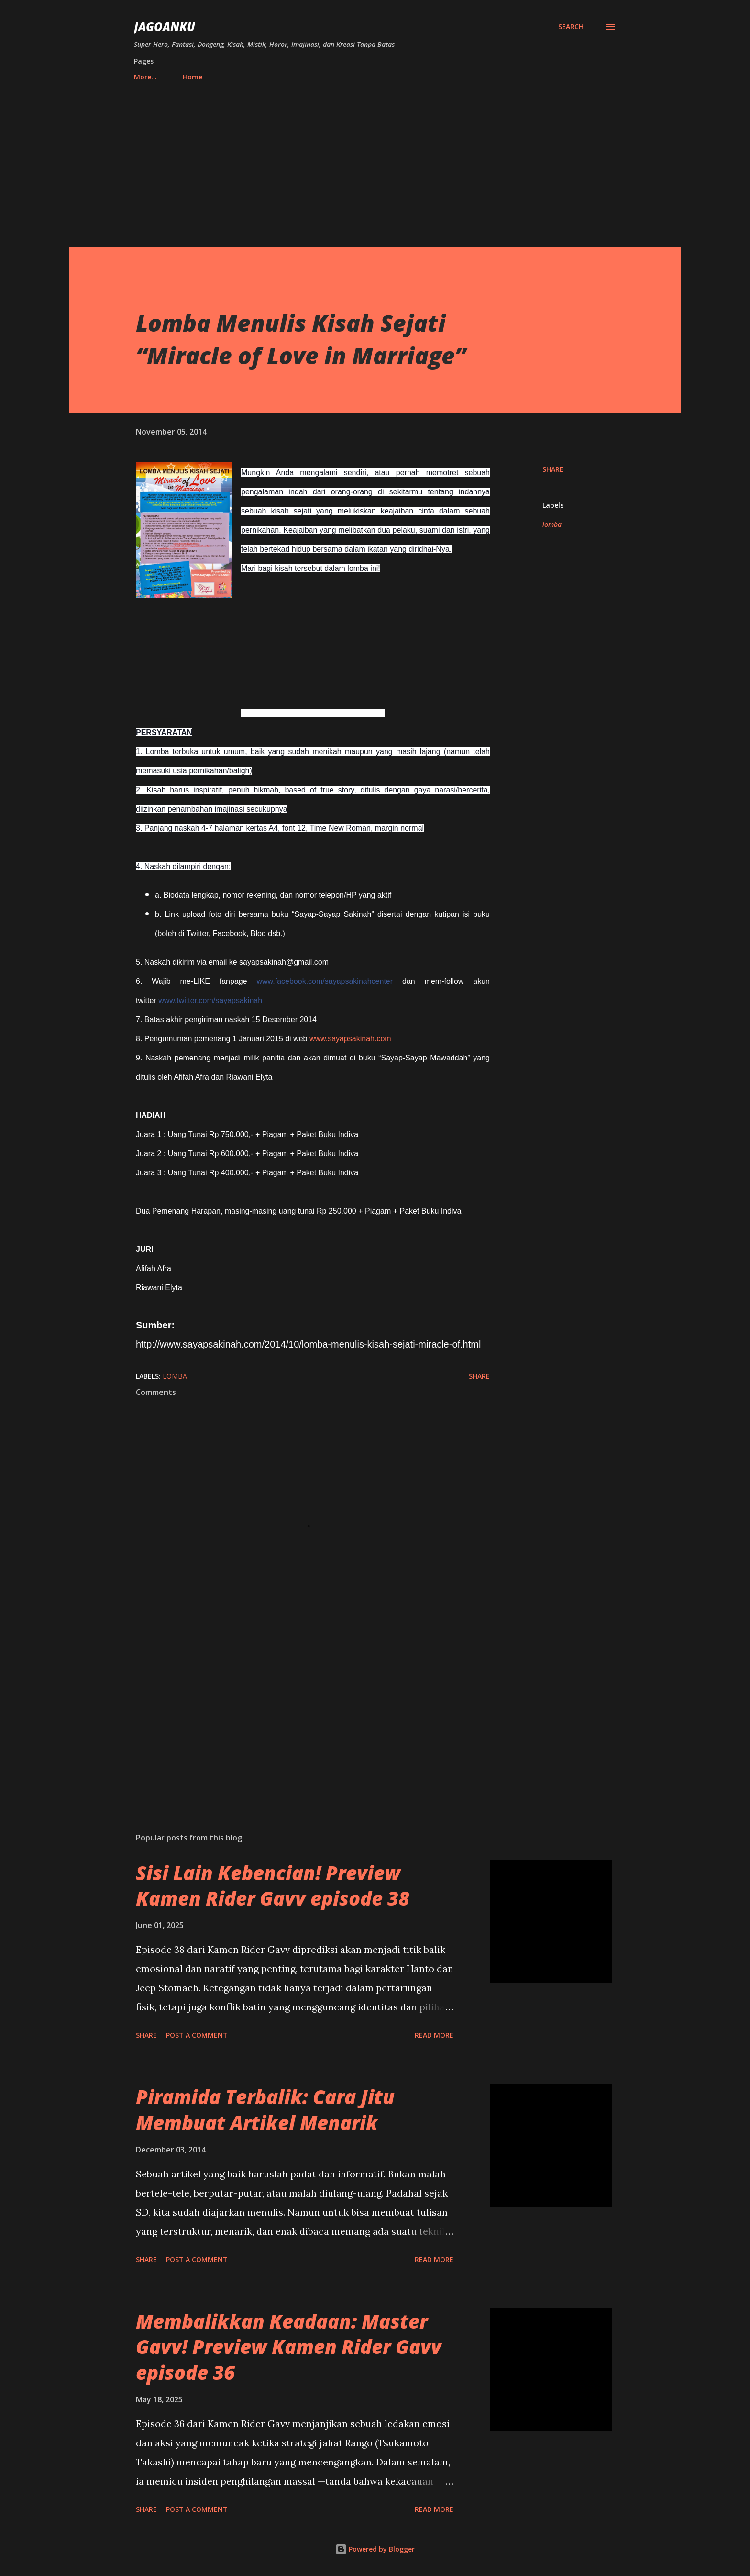  What do you see at coordinates (375, 2549) in the screenshot?
I see `Powered by Blogger` at bounding box center [375, 2549].